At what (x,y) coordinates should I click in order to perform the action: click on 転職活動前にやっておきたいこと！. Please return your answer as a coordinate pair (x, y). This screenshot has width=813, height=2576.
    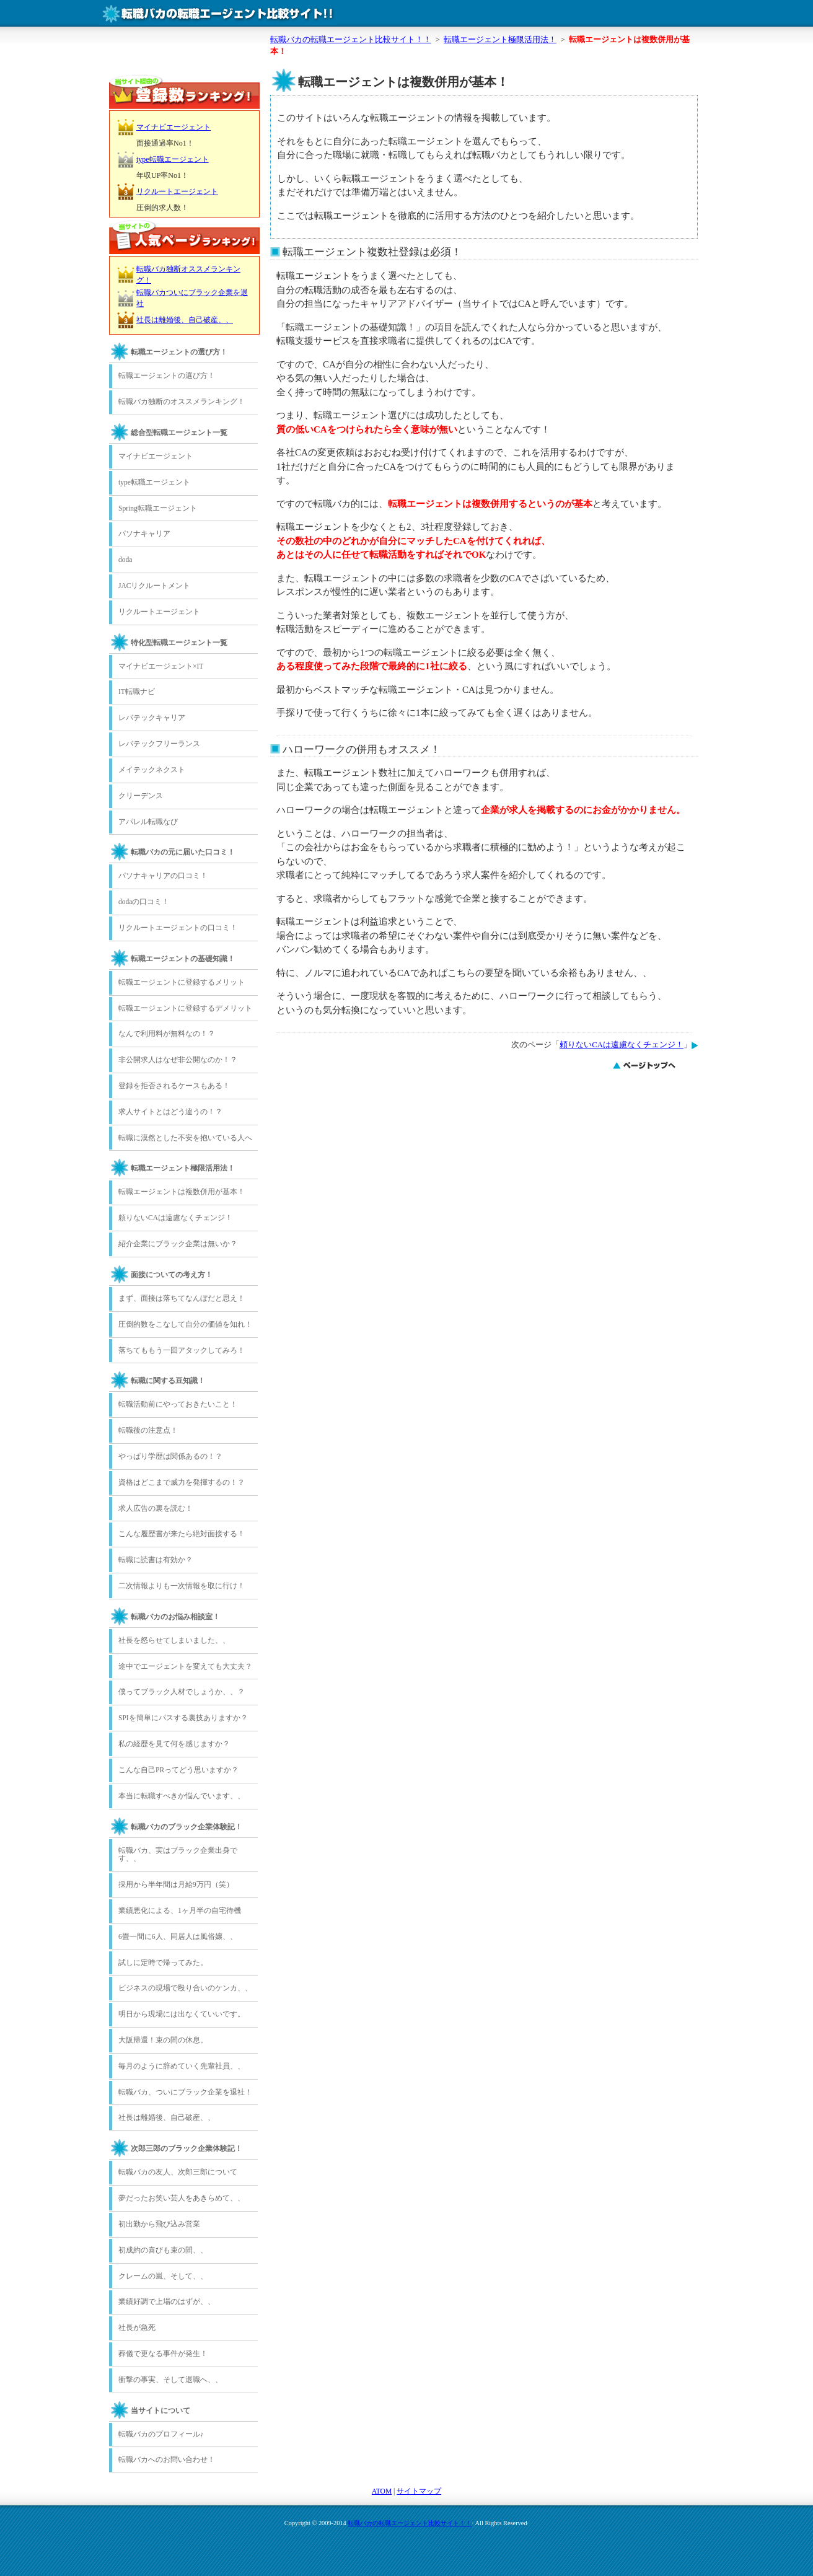
    Looking at the image, I should click on (177, 1404).